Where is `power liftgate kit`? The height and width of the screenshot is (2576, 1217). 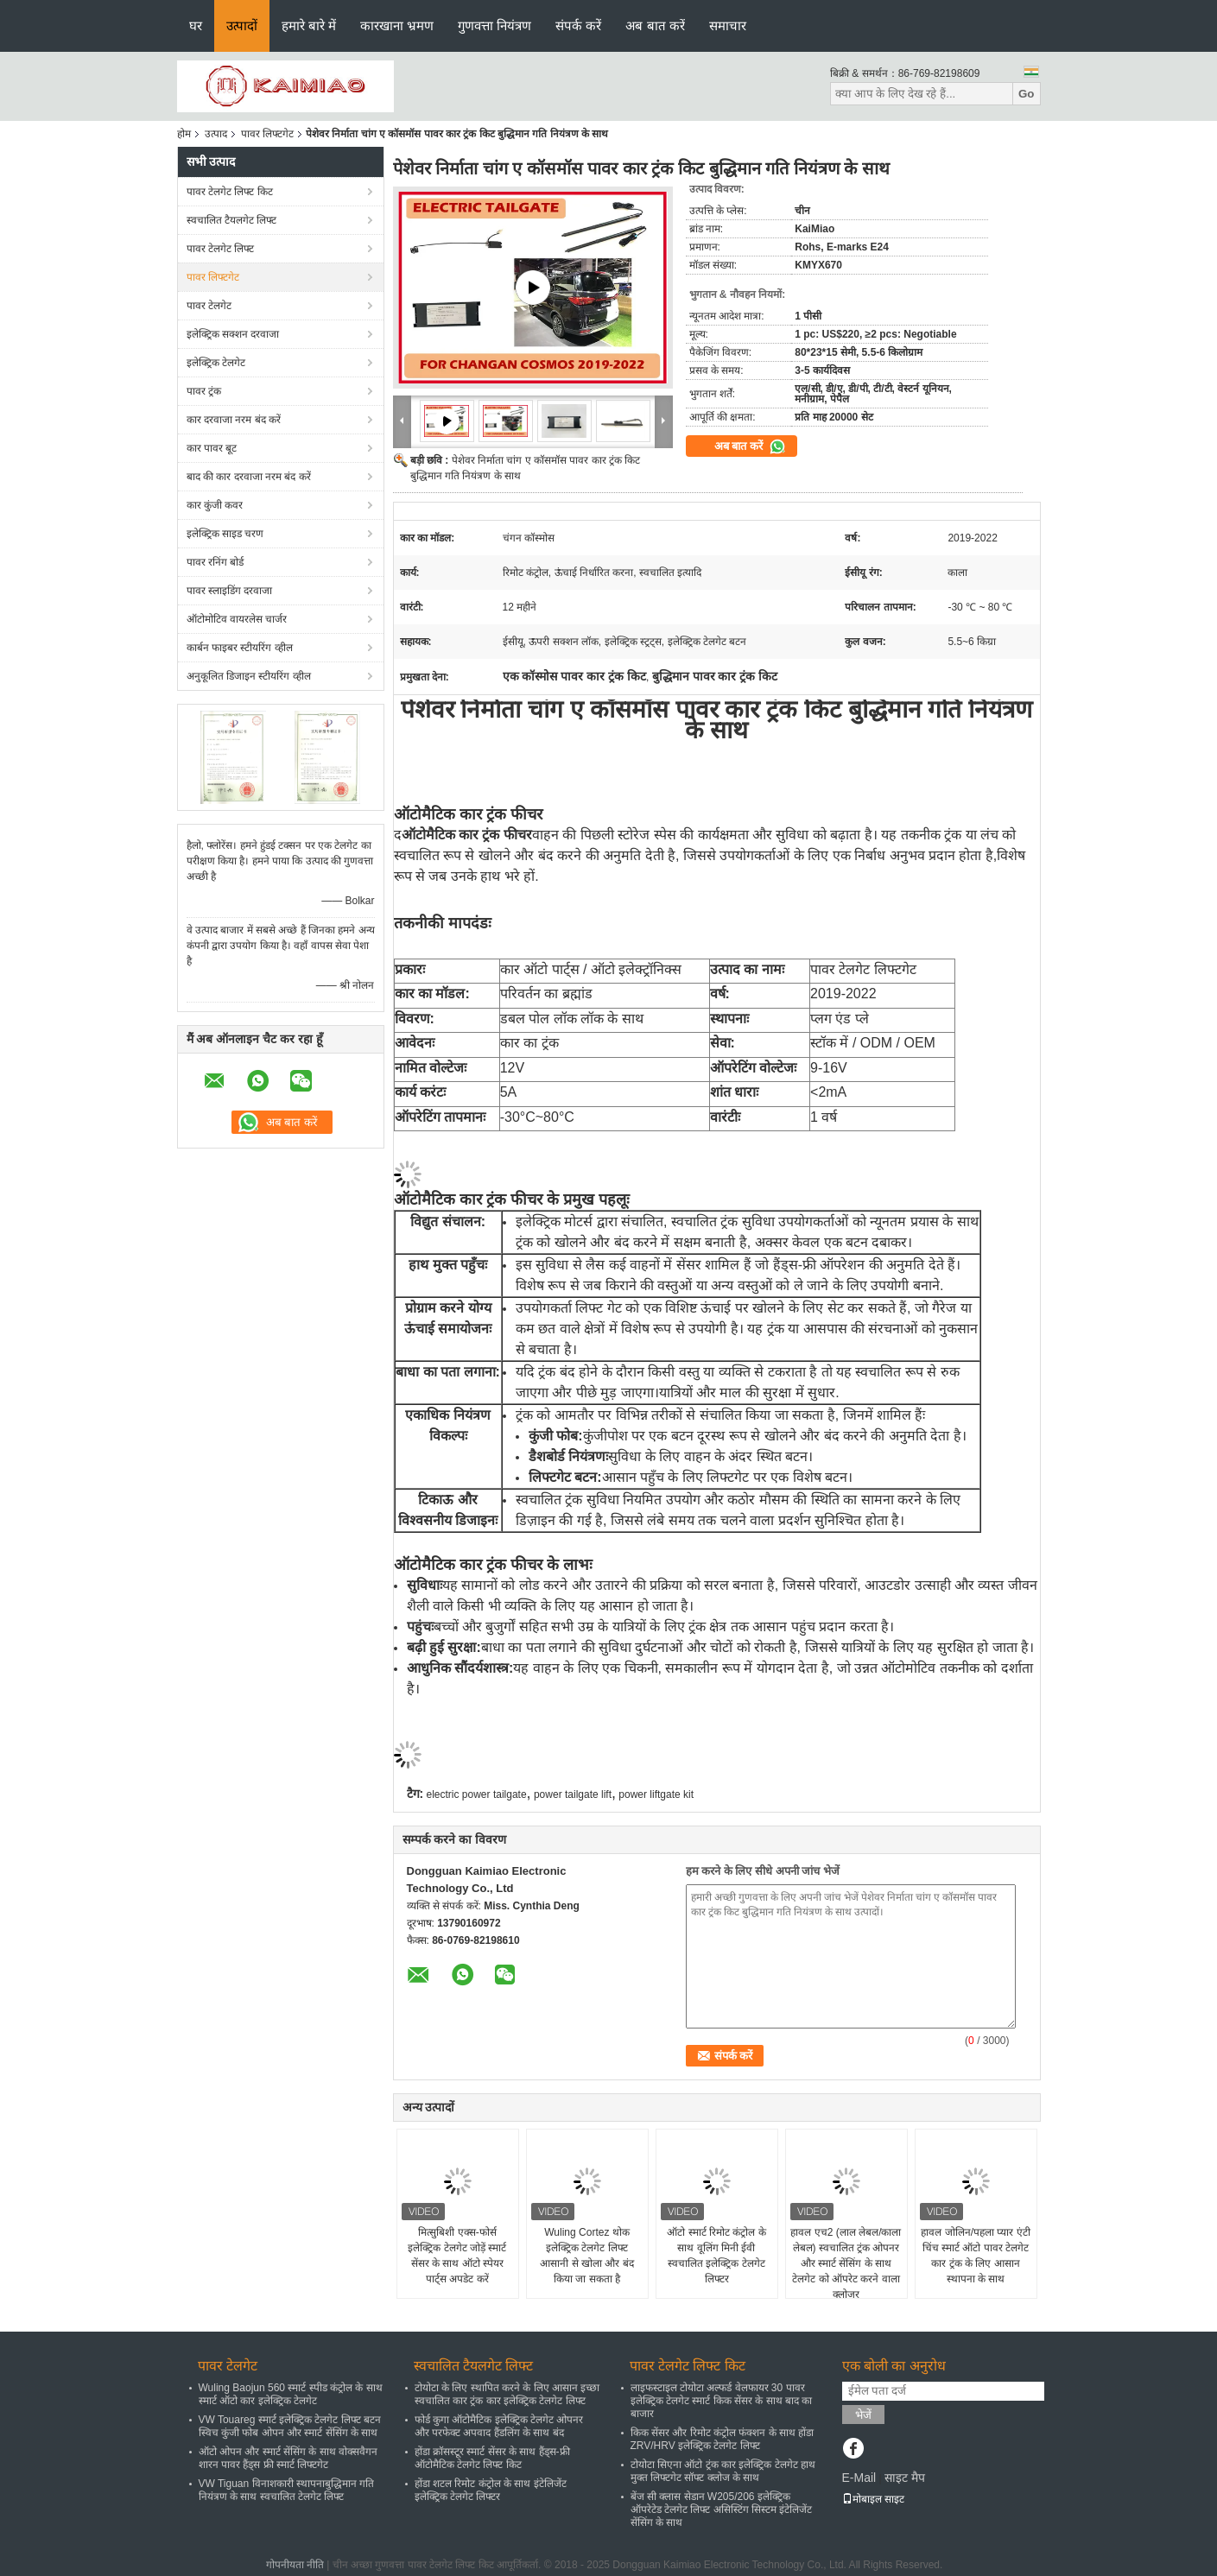
power liftgate kit is located at coordinates (656, 1794).